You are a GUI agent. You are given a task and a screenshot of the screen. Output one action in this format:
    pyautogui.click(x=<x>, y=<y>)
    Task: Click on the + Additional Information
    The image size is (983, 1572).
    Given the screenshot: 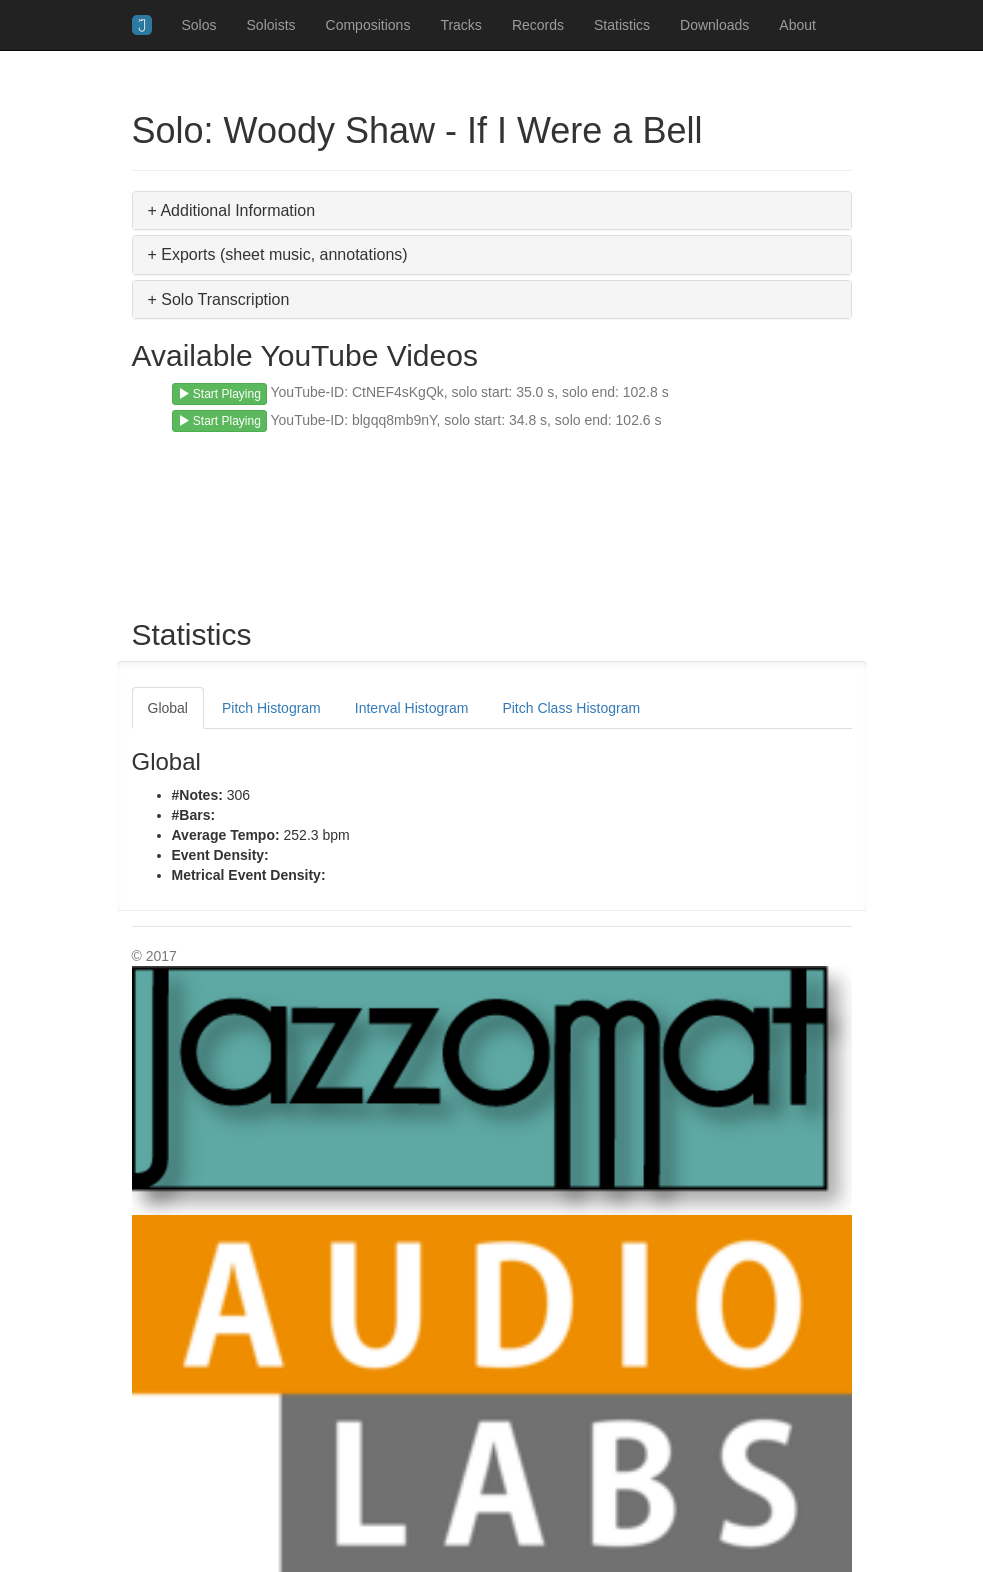 What is the action you would take?
    pyautogui.click(x=232, y=210)
    